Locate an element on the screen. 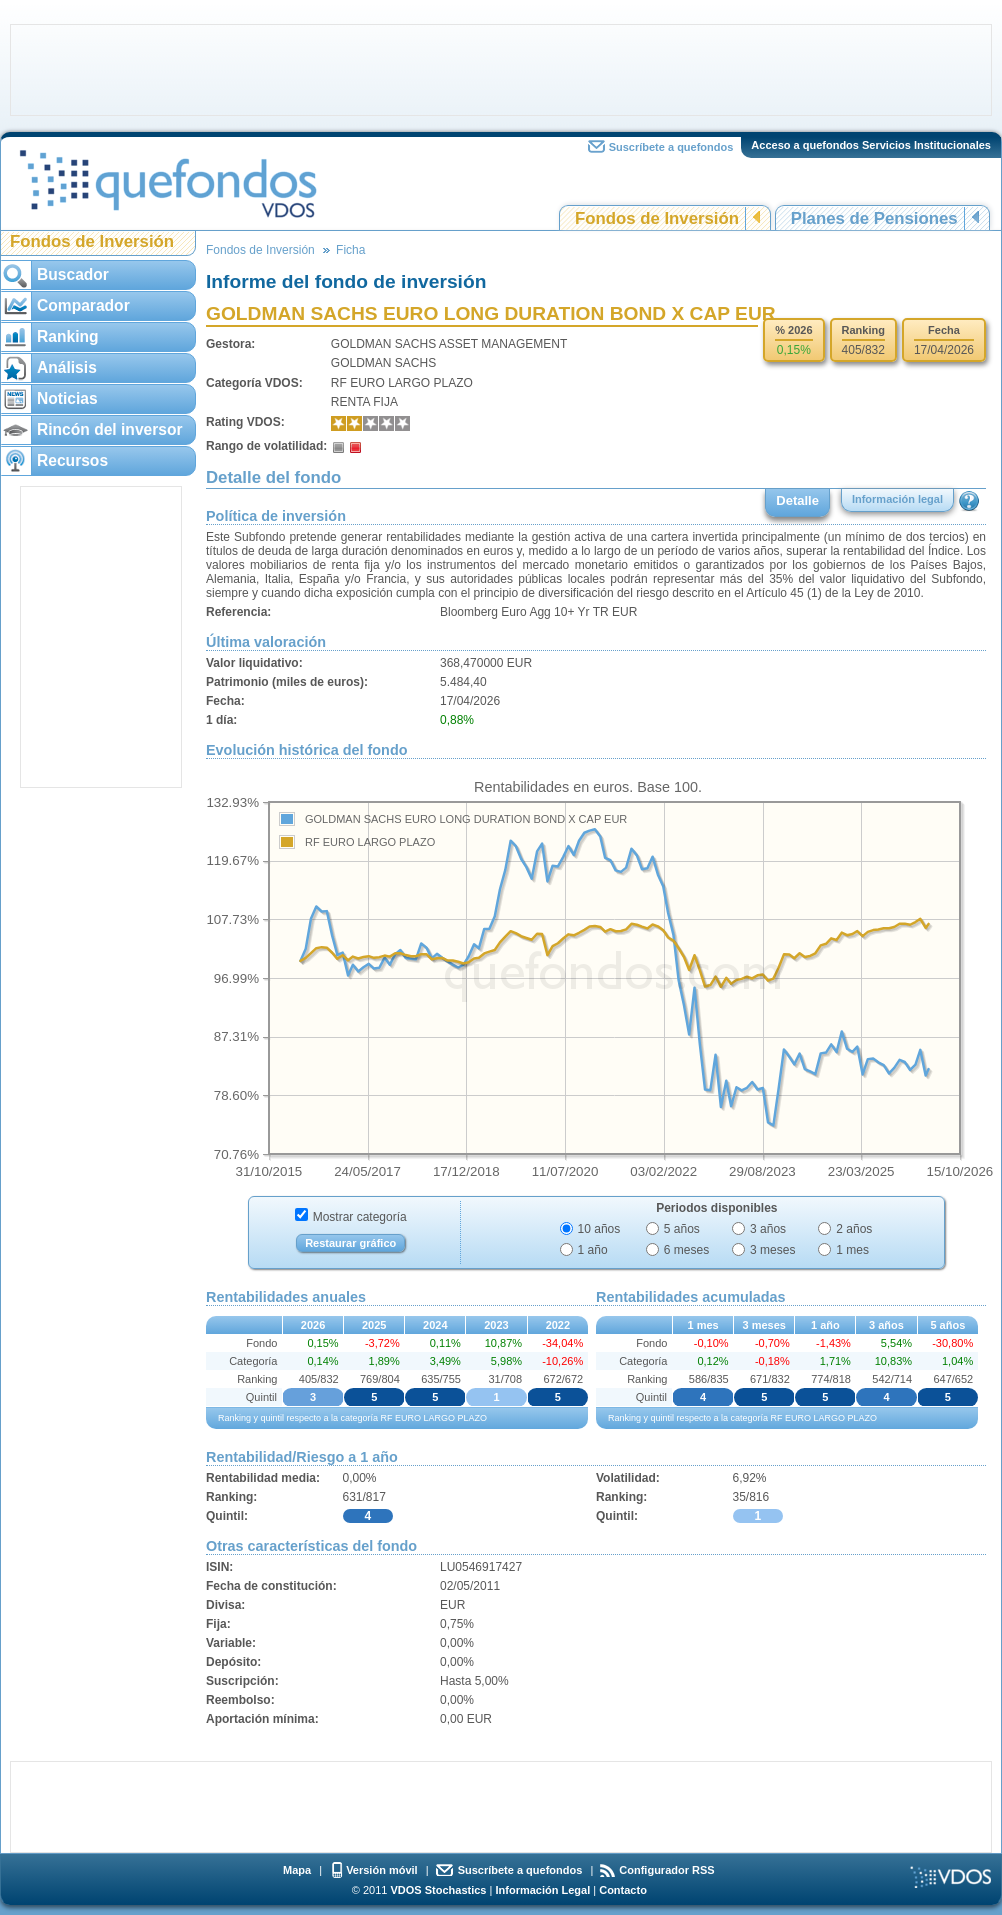 The image size is (1002, 1915). 3 meses is located at coordinates (772, 1250).